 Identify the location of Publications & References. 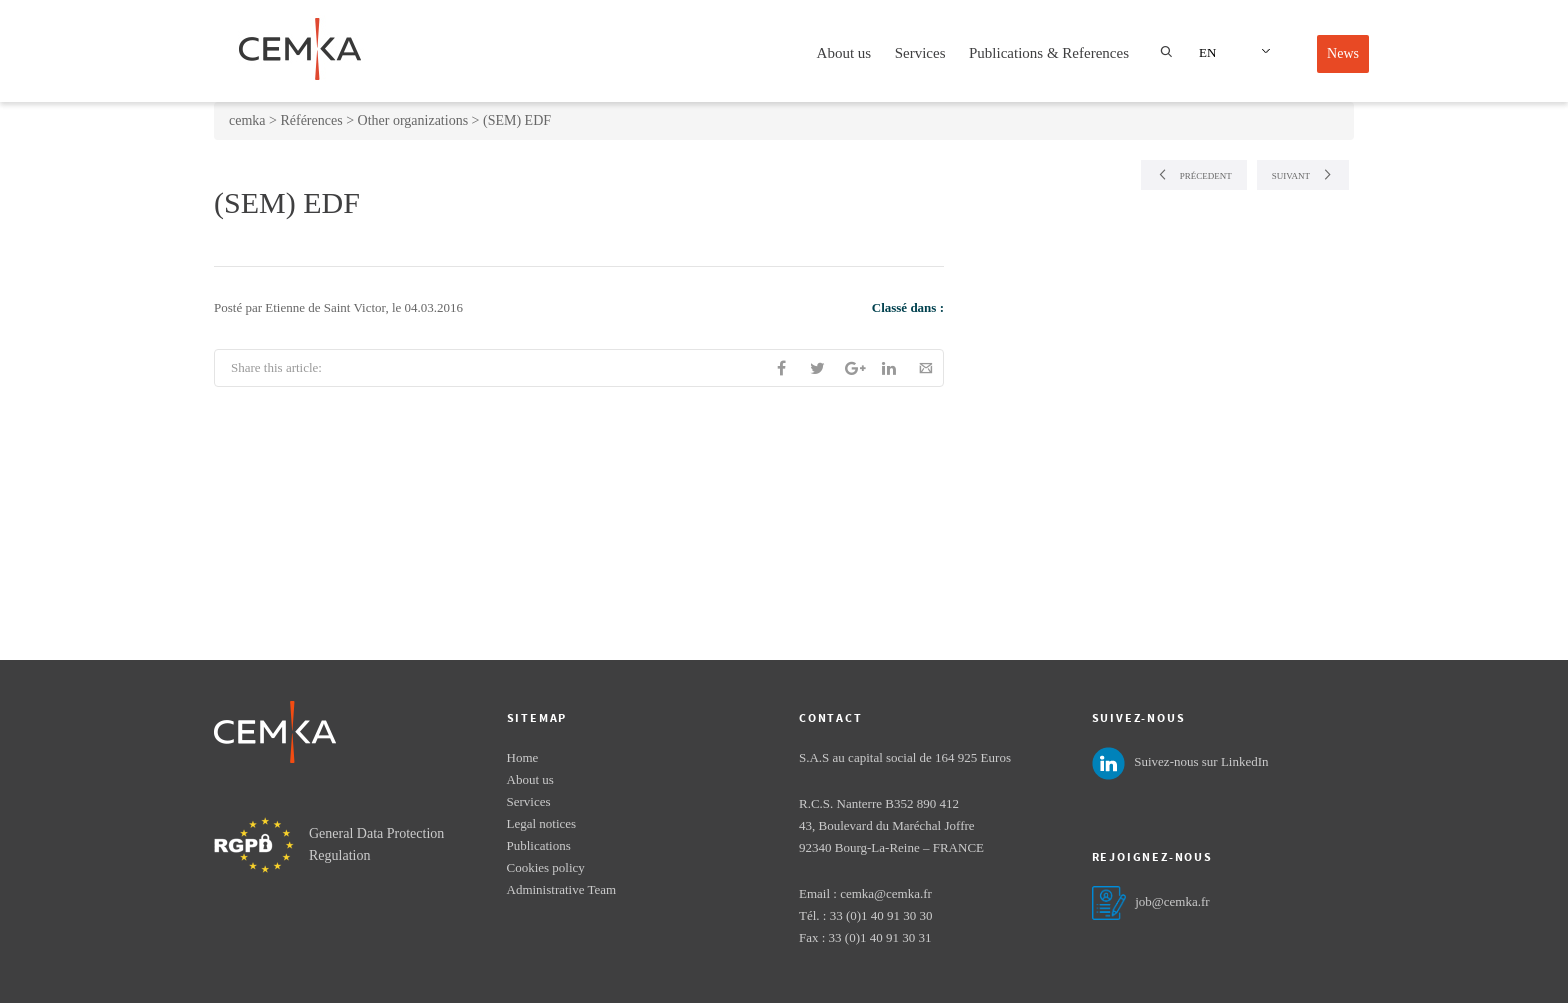
(1049, 53).